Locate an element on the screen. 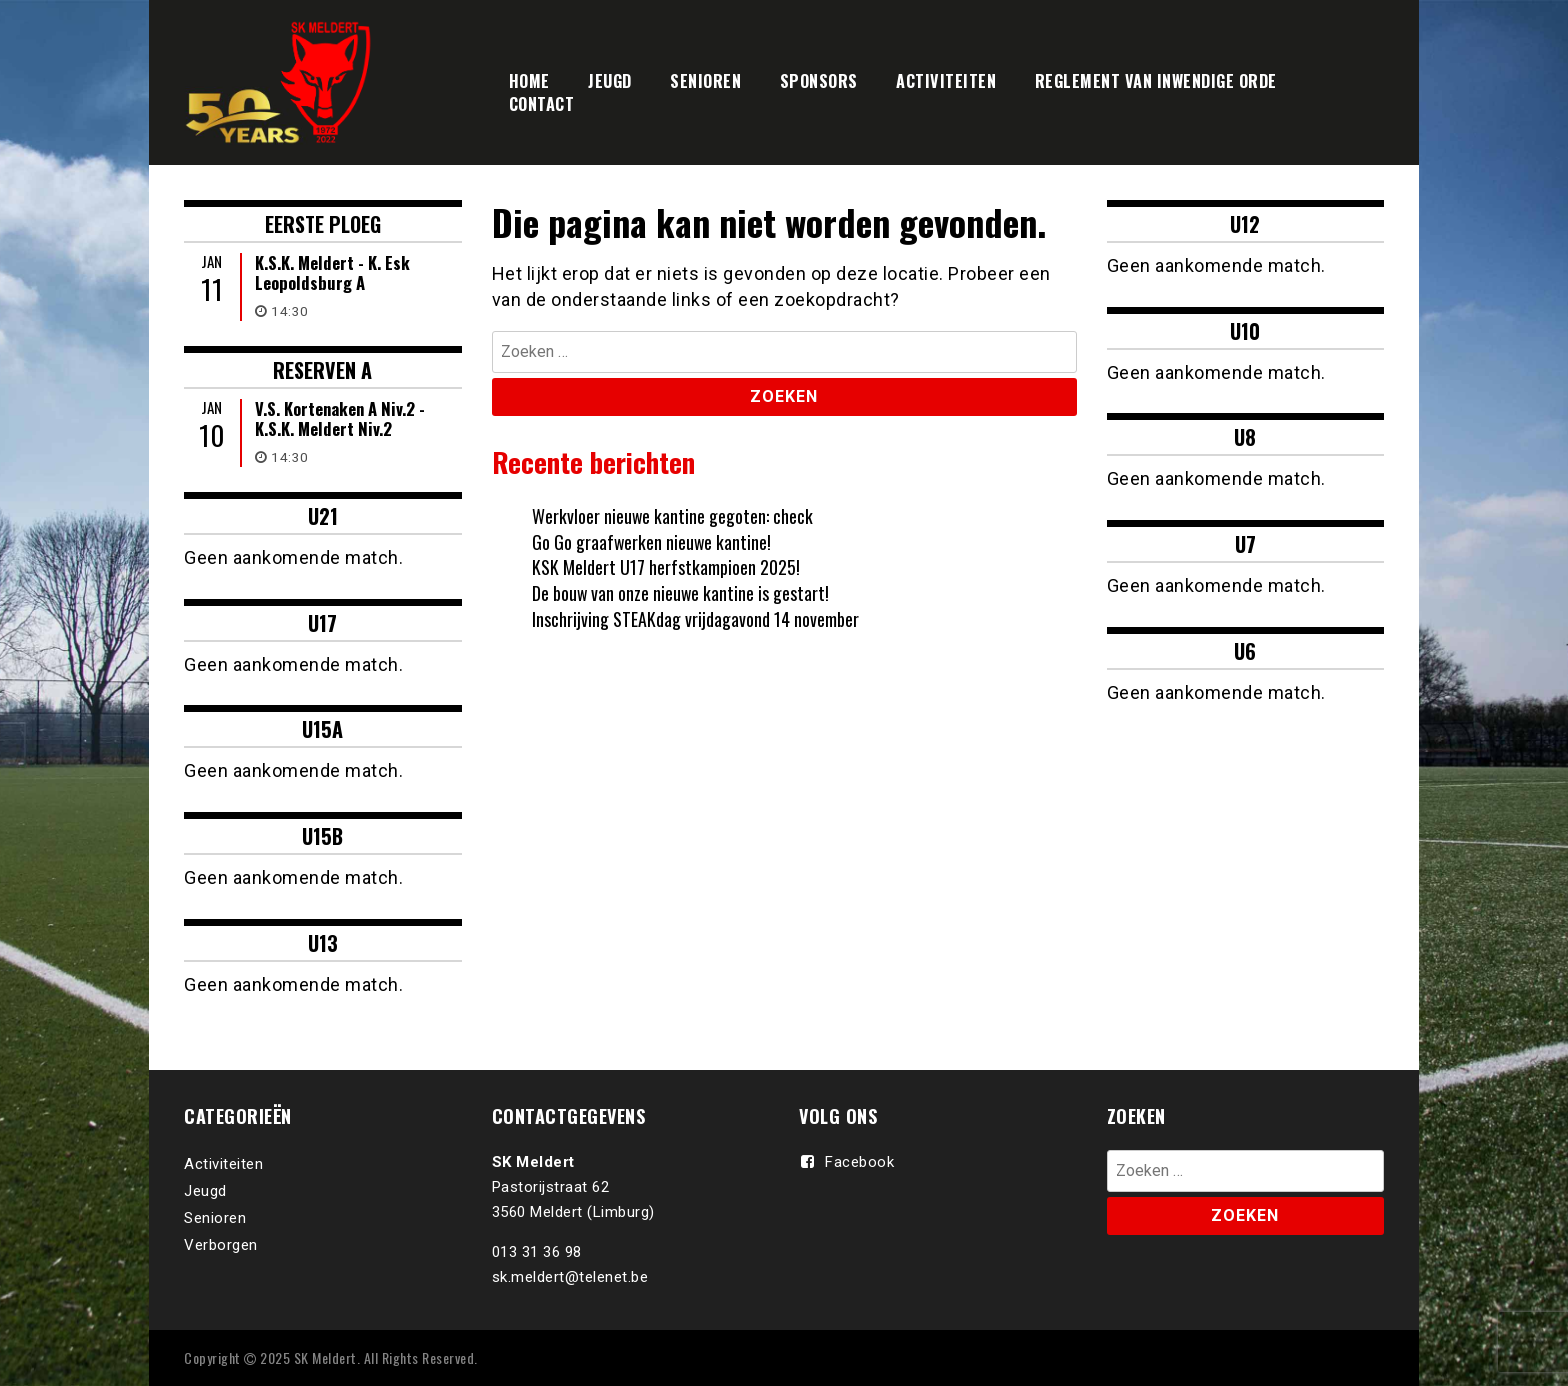 This screenshot has height=1386, width=1568. RESERVEN A is located at coordinates (322, 370).